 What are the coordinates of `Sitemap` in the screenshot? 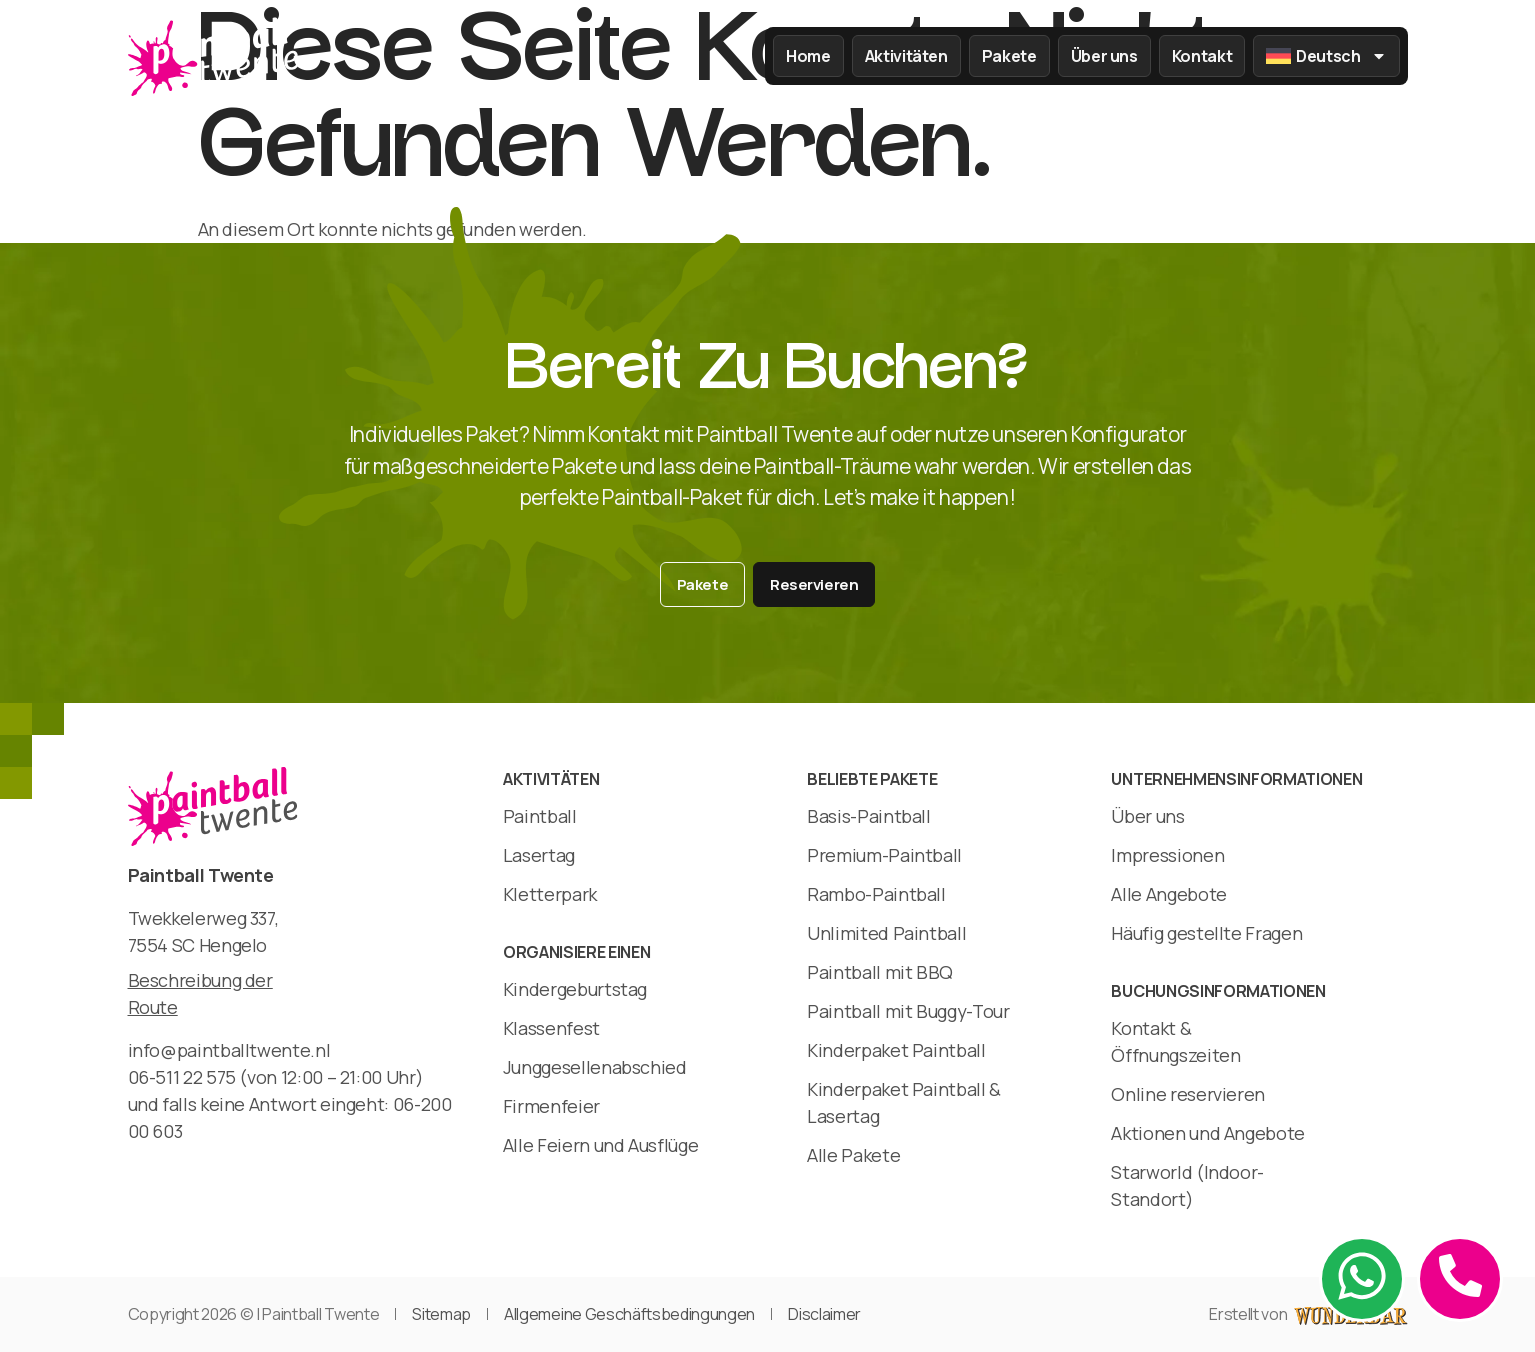 It's located at (441, 1314).